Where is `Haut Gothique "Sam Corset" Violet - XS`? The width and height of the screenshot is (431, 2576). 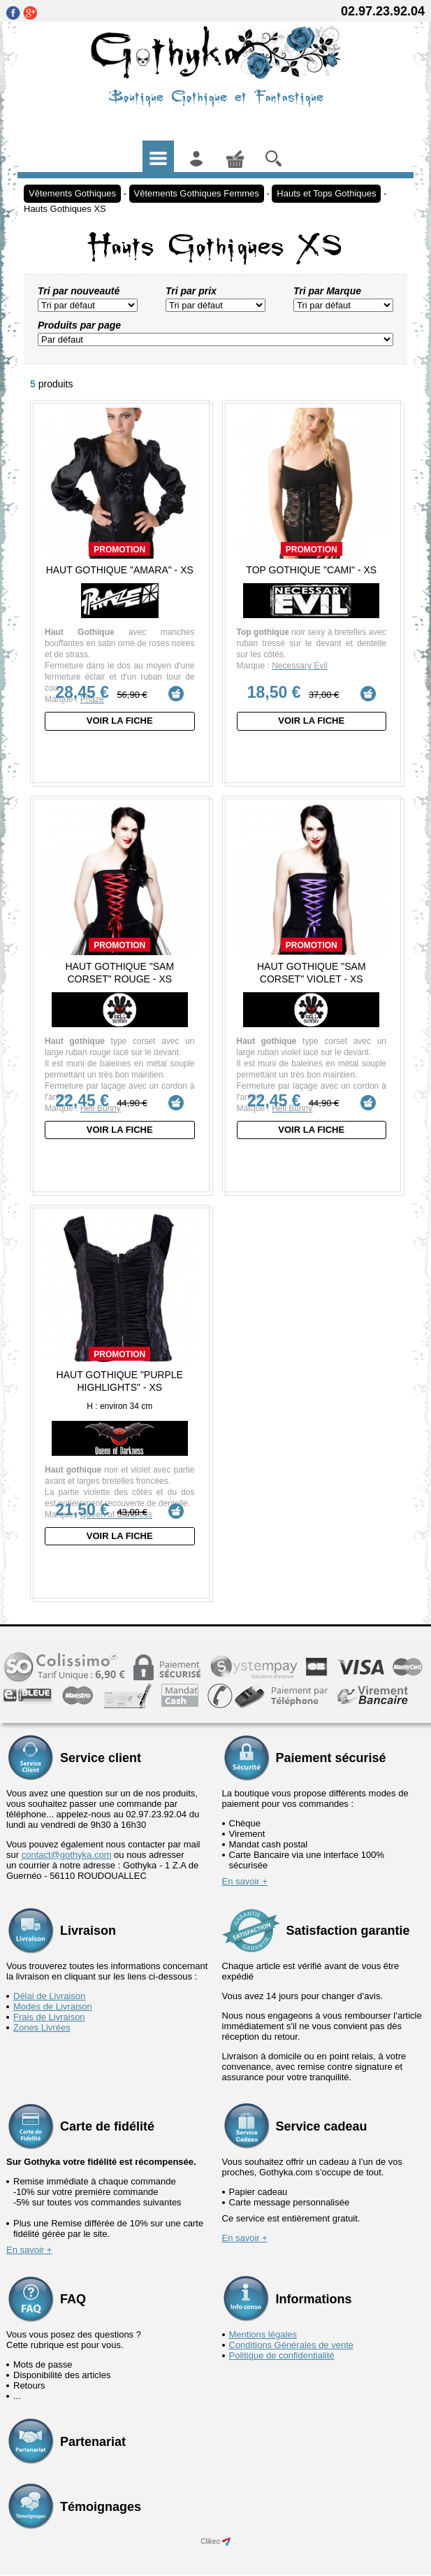 Haut Gothique "Sam Corset" Violet - XS is located at coordinates (311, 968).